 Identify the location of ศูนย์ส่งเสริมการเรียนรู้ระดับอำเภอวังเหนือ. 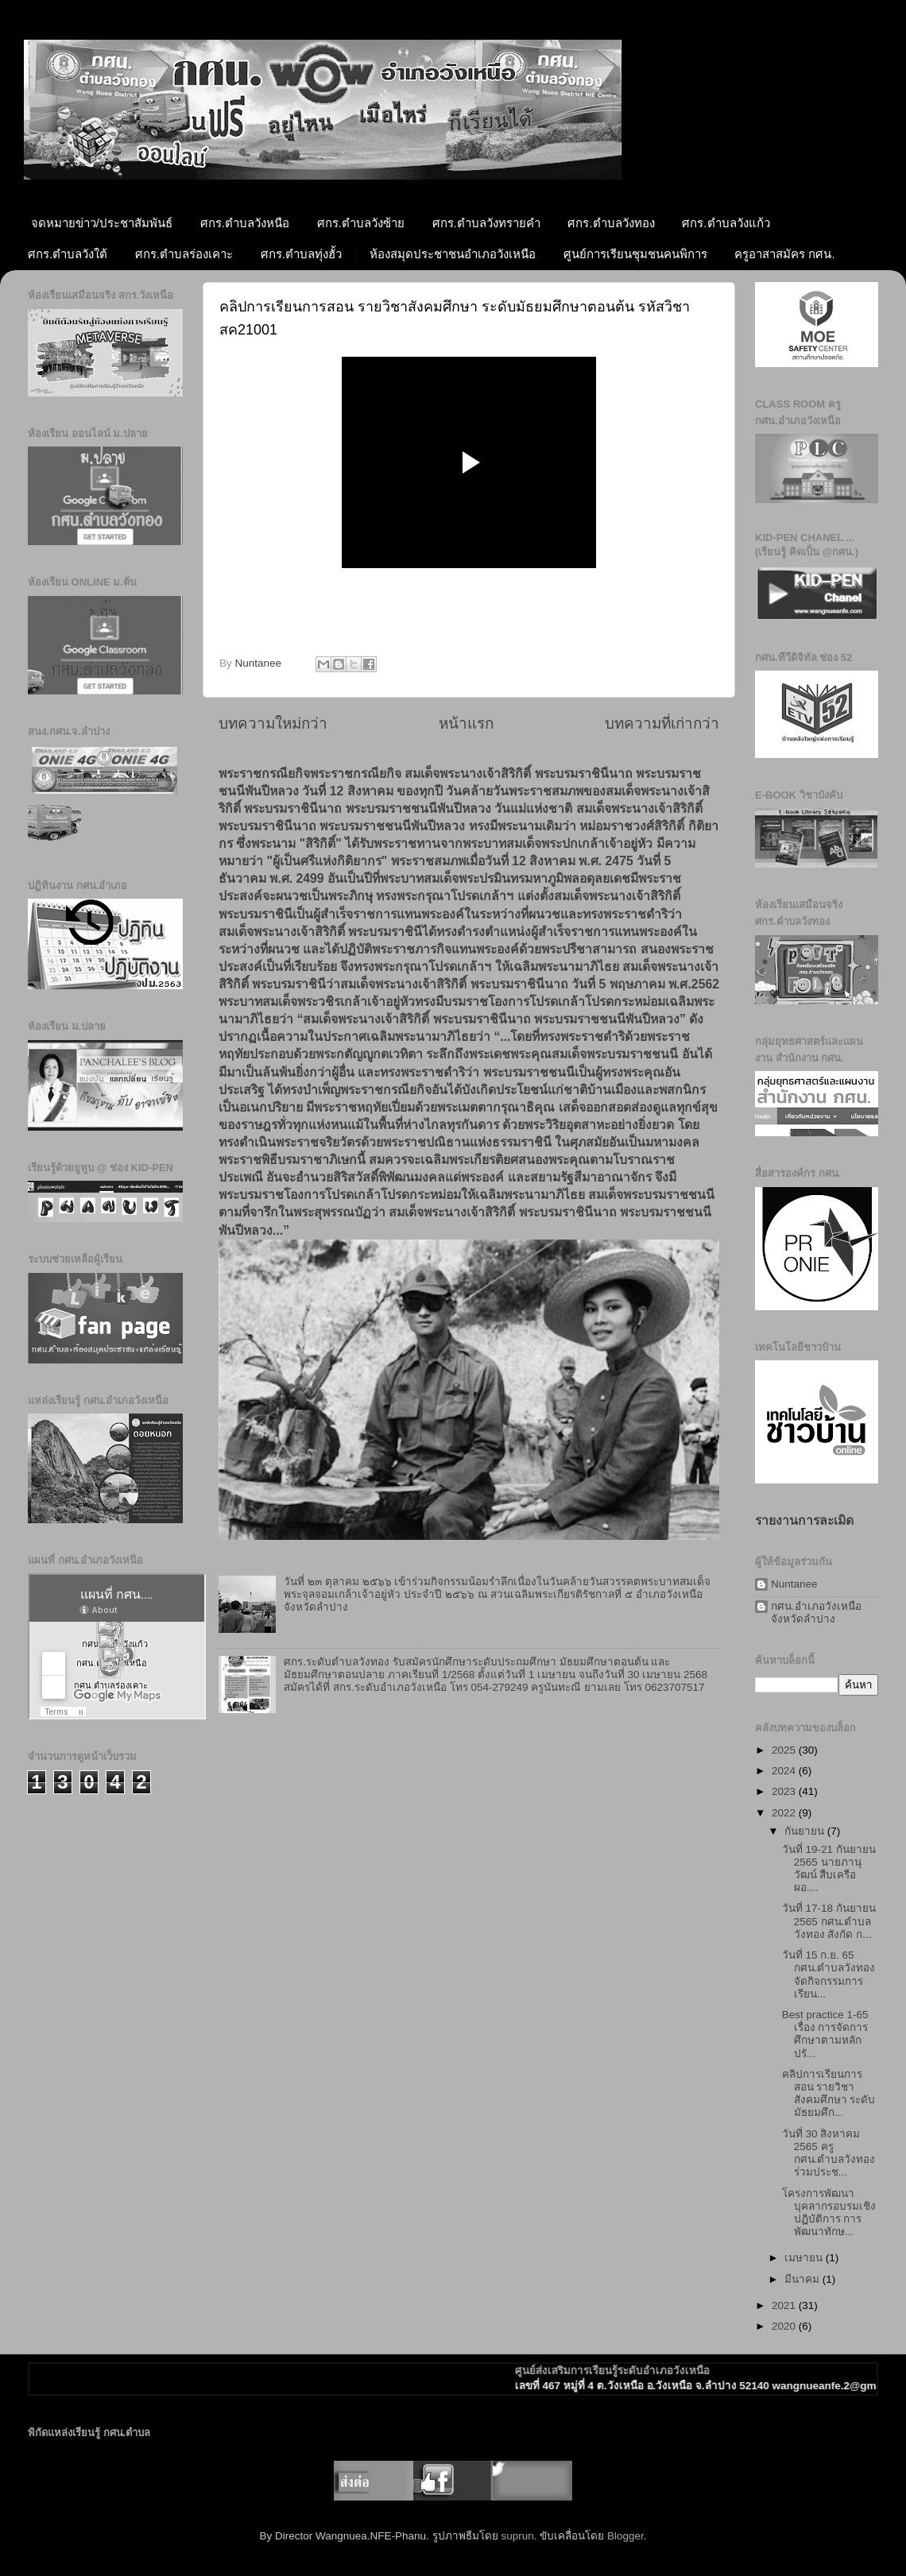
(633, 2371).